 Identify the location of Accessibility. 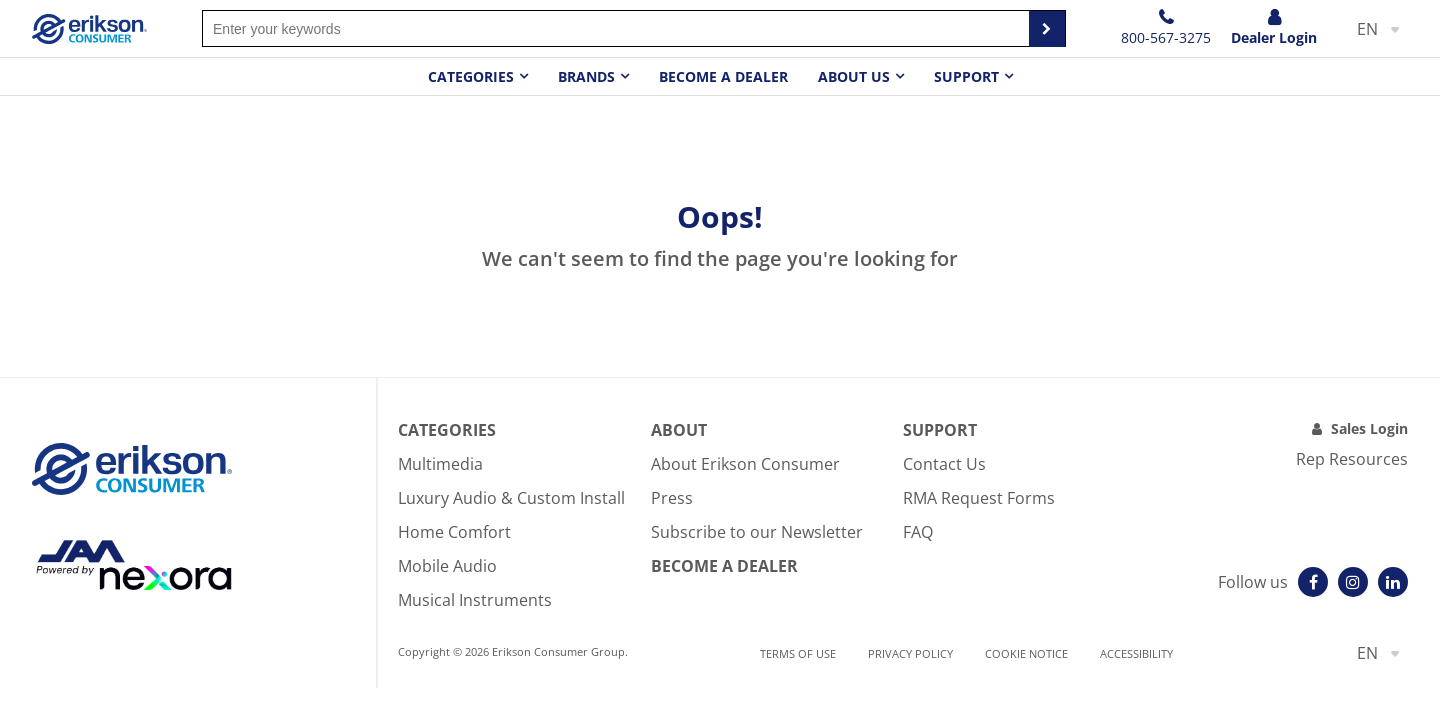
(1136, 653).